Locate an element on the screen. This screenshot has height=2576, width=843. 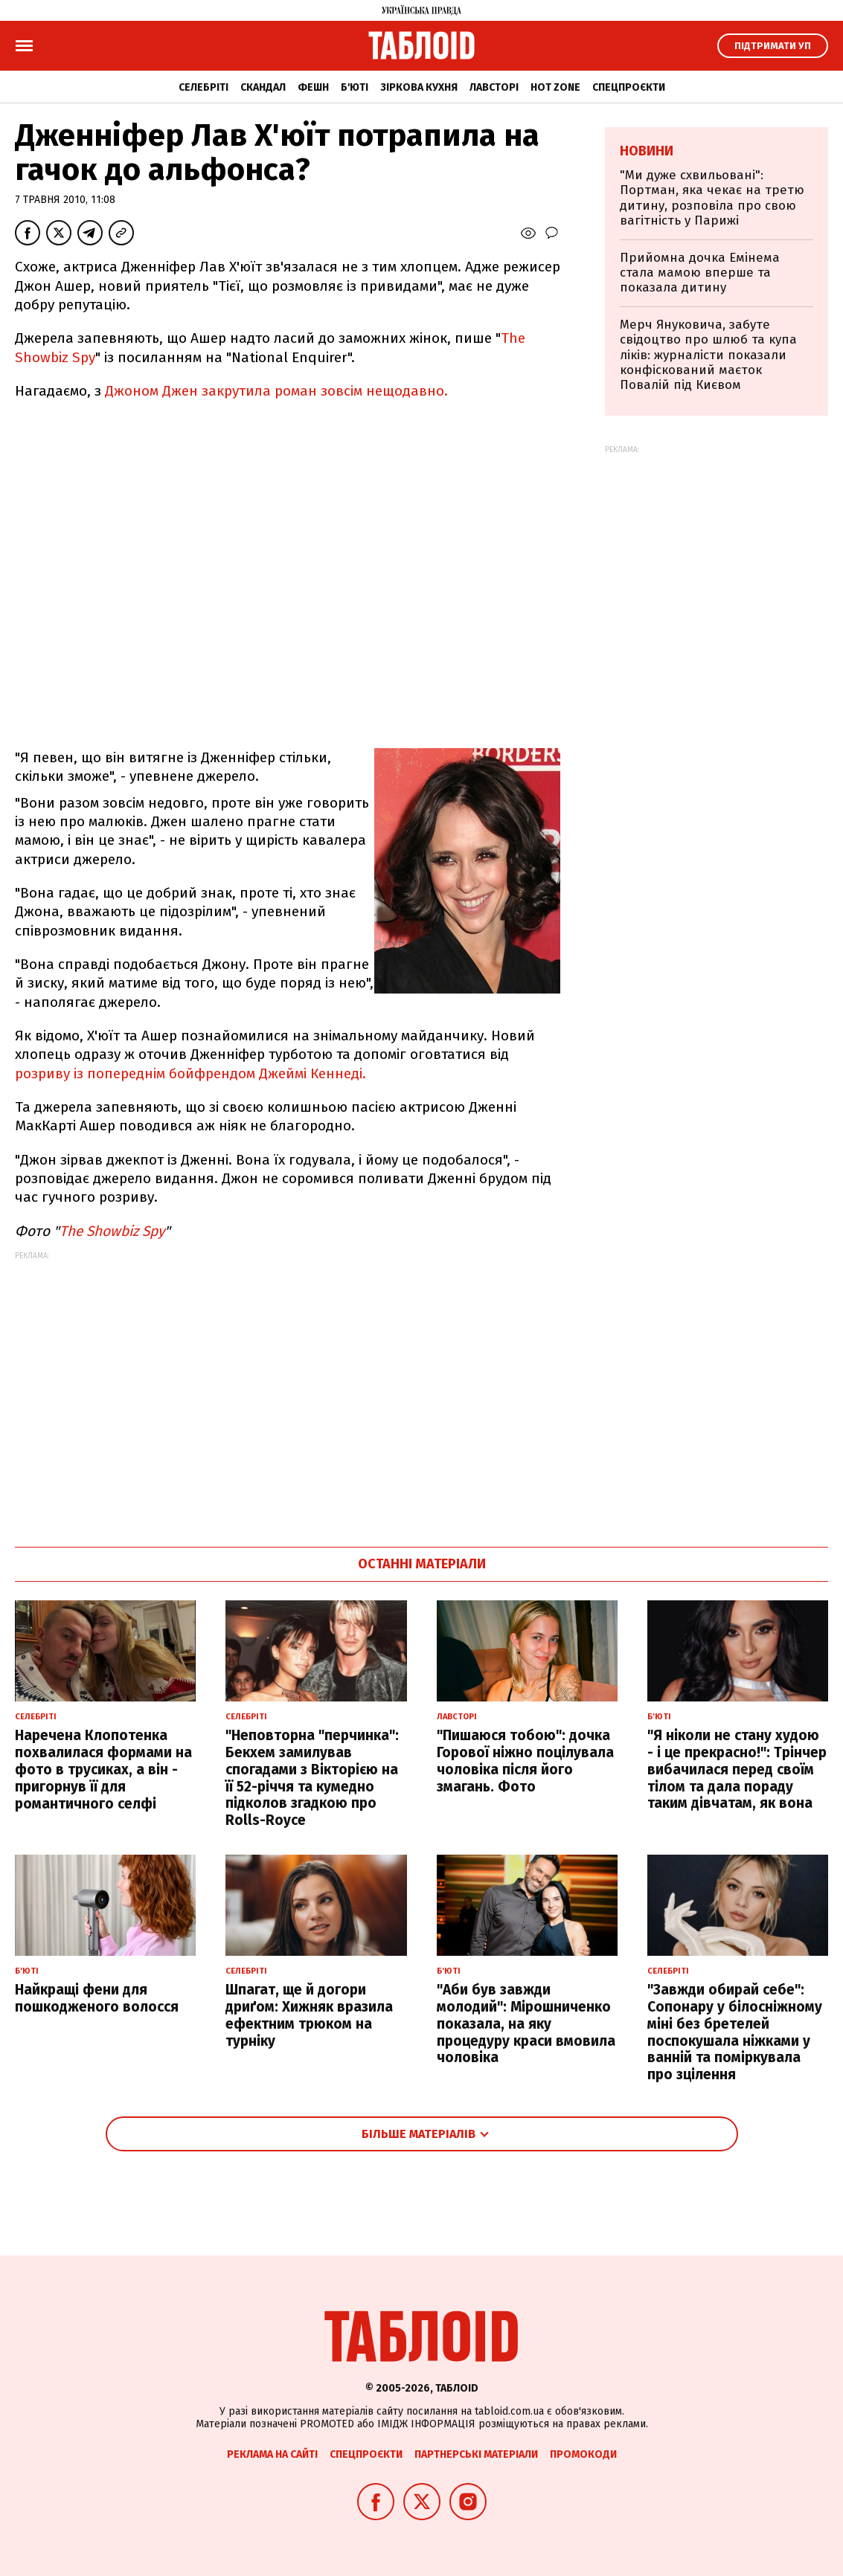
Шпагат, ще й догори дриґом: Хижняк вразила ефектним трюком на турніку is located at coordinates (309, 2015).